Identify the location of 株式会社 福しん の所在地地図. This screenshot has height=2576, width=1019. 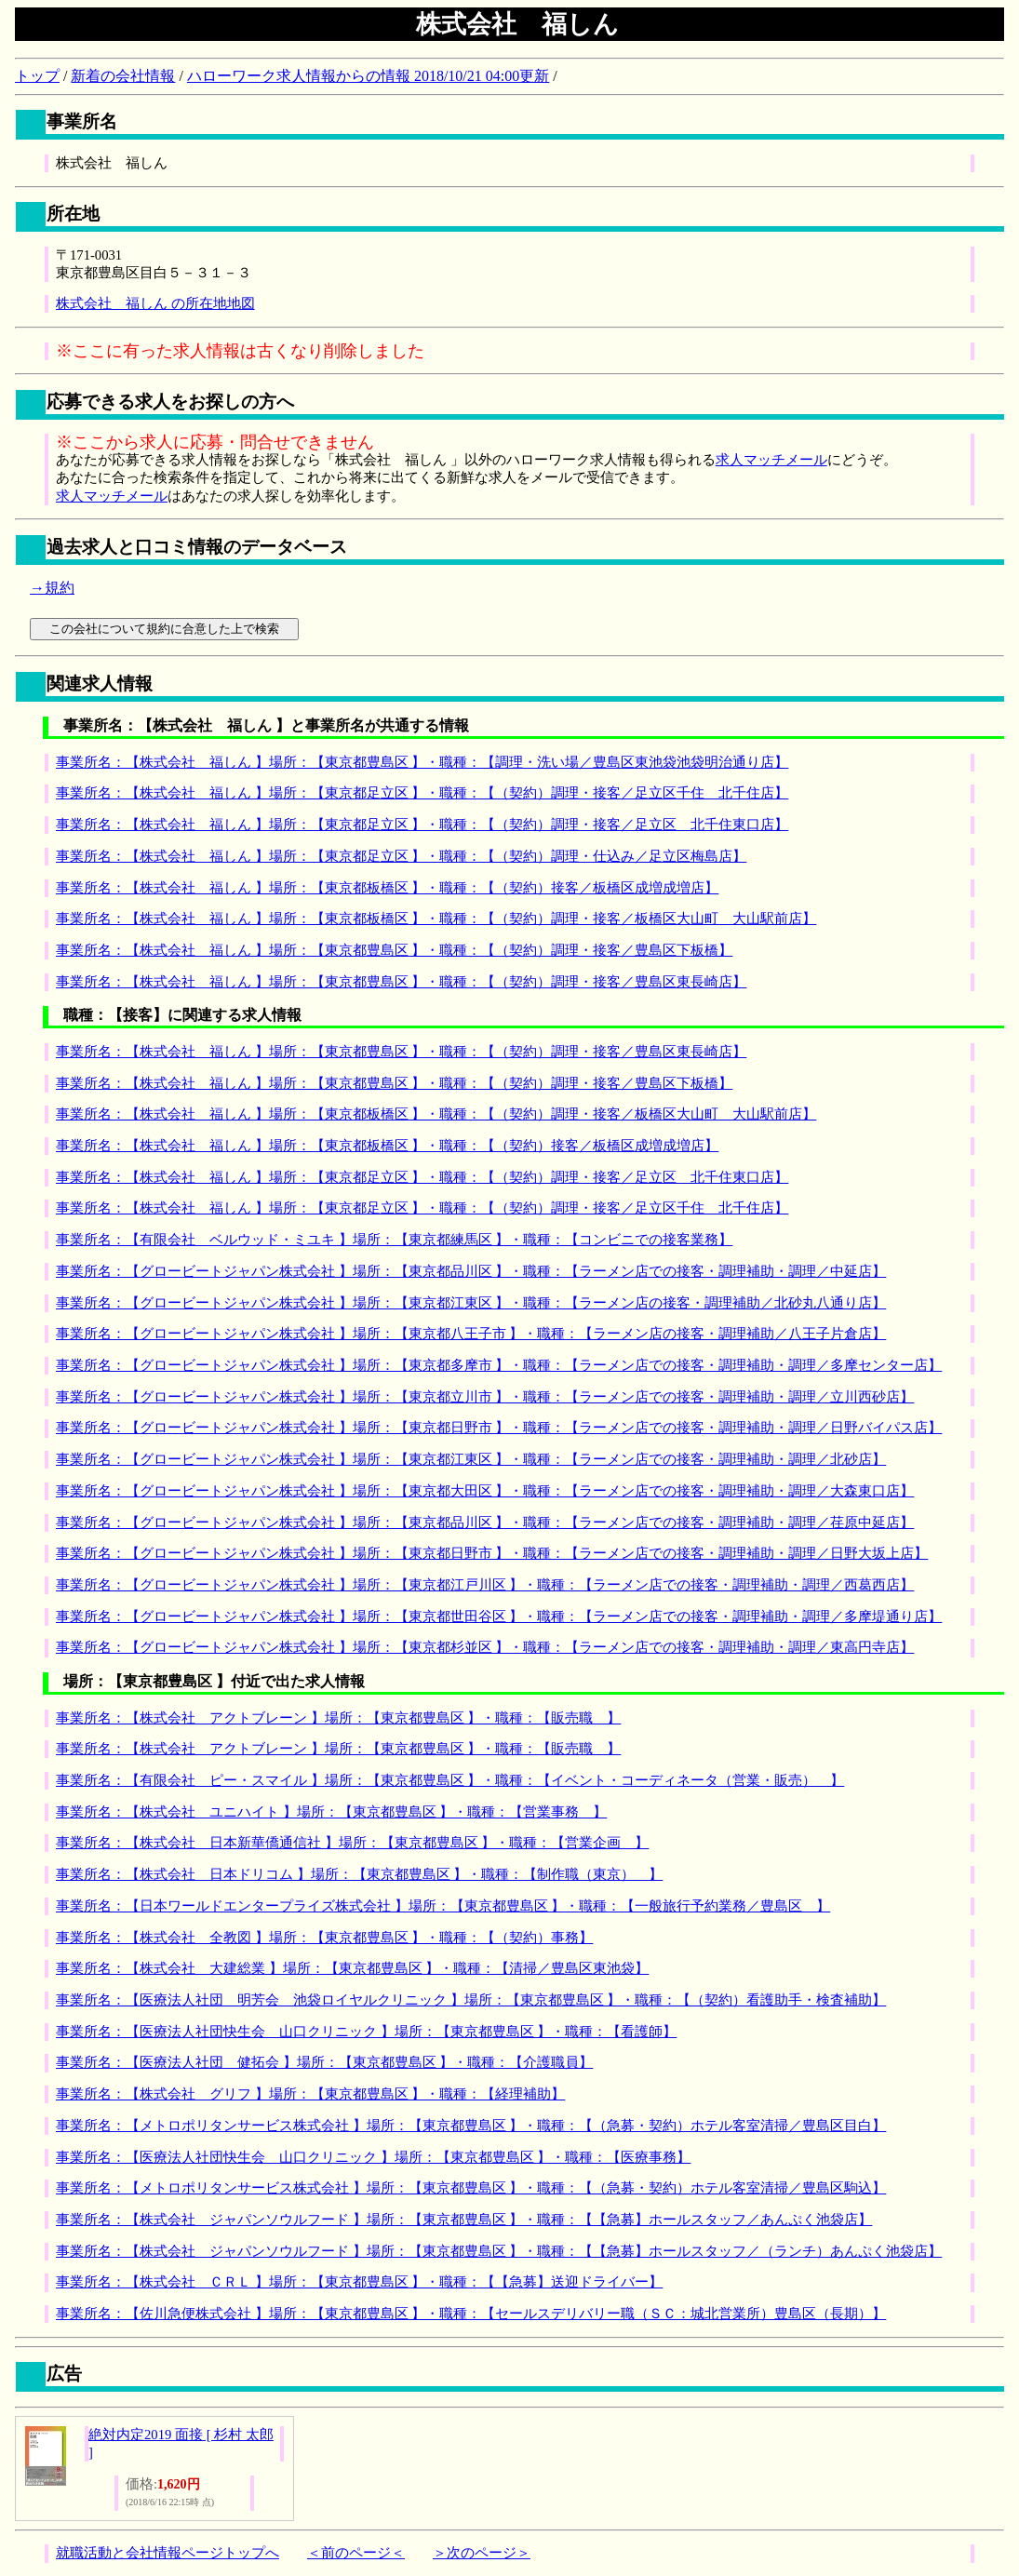
(155, 303).